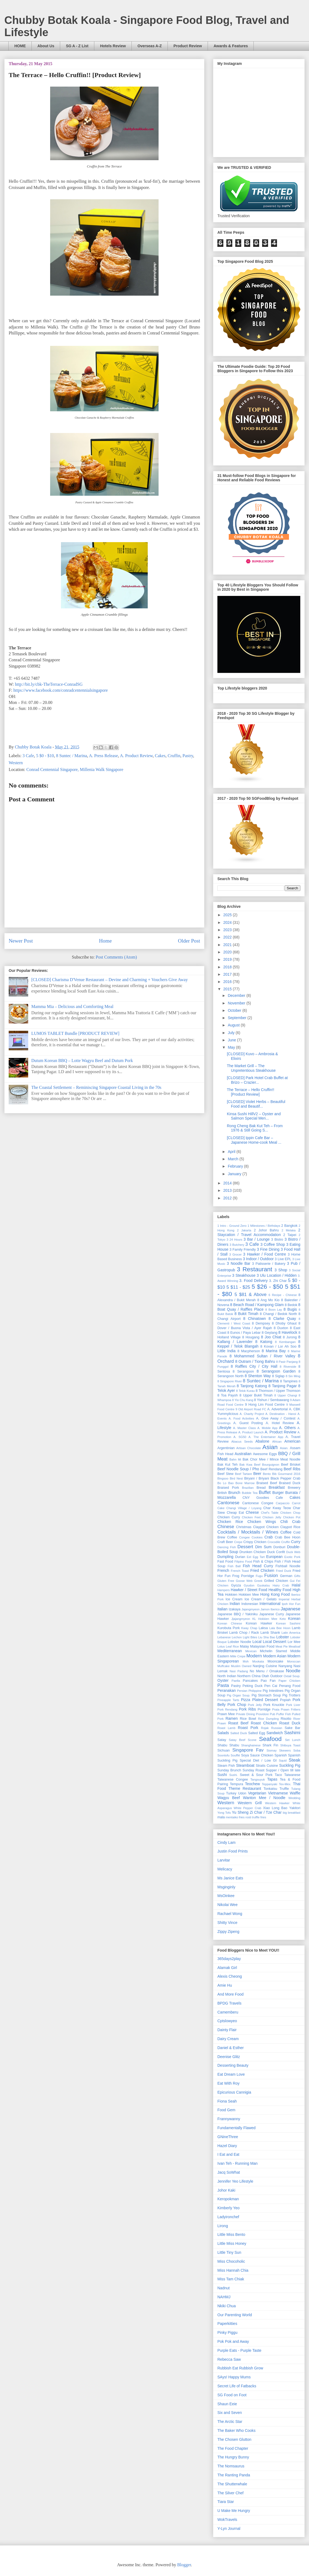  What do you see at coordinates (271, 1750) in the screenshot?
I see `Siomay` at bounding box center [271, 1750].